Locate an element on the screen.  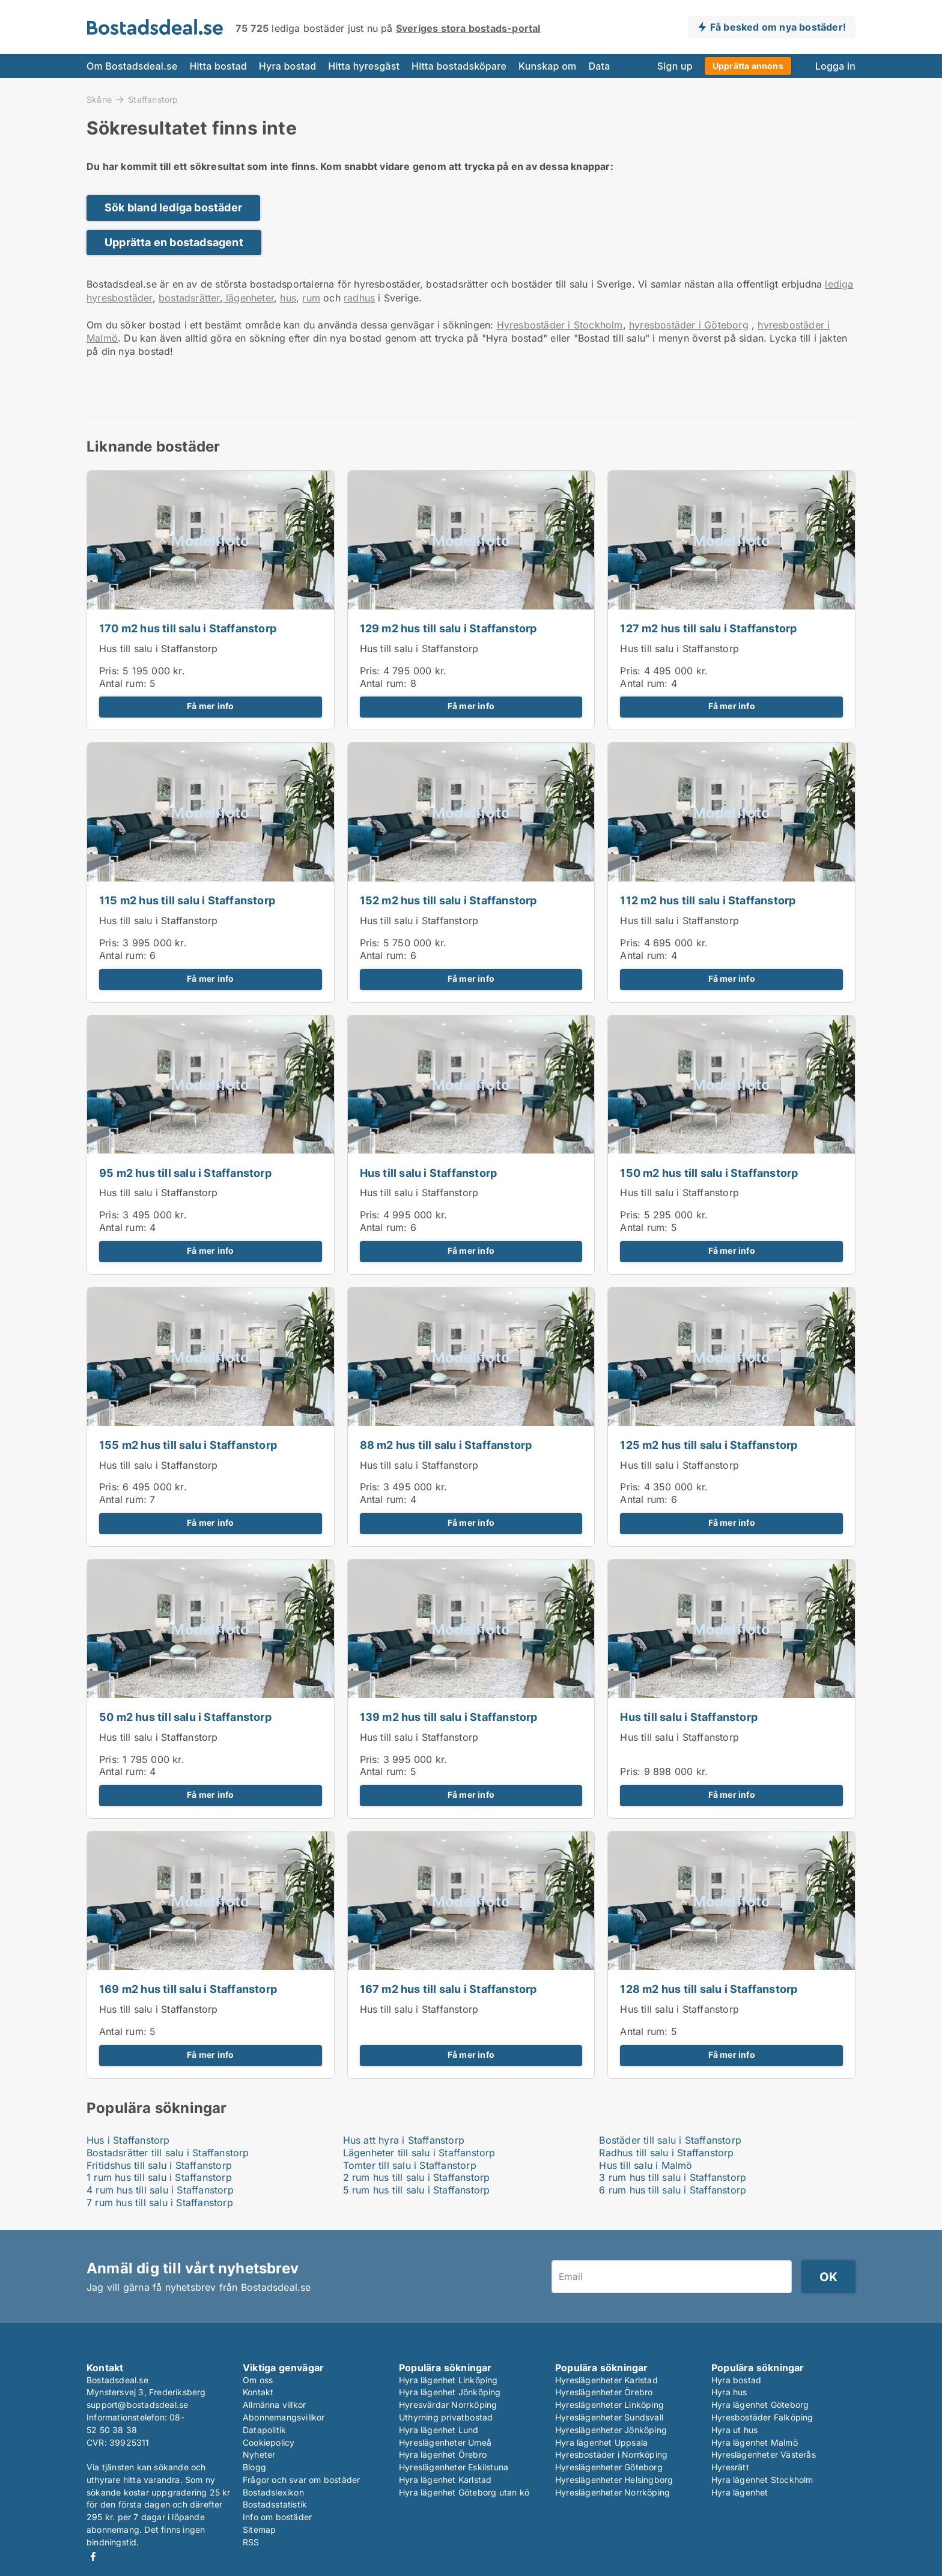
Om Bostadsdeal.se is located at coordinates (132, 66).